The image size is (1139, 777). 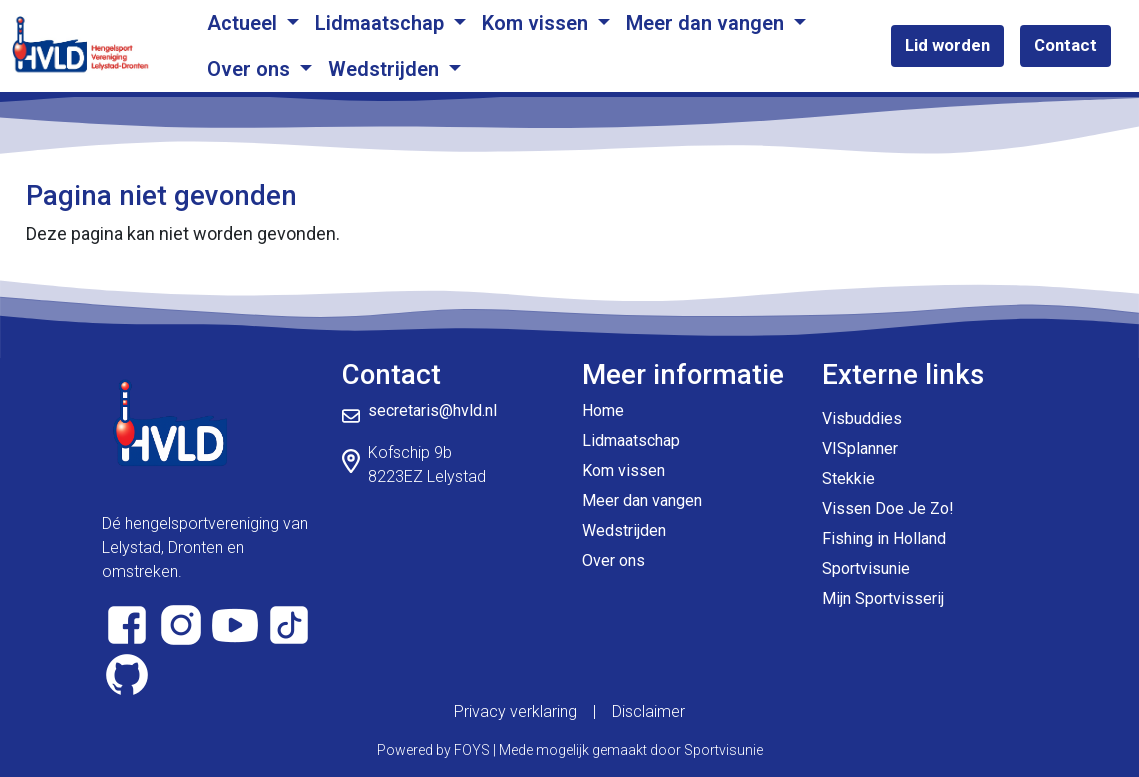 What do you see at coordinates (1065, 45) in the screenshot?
I see `Contact` at bounding box center [1065, 45].